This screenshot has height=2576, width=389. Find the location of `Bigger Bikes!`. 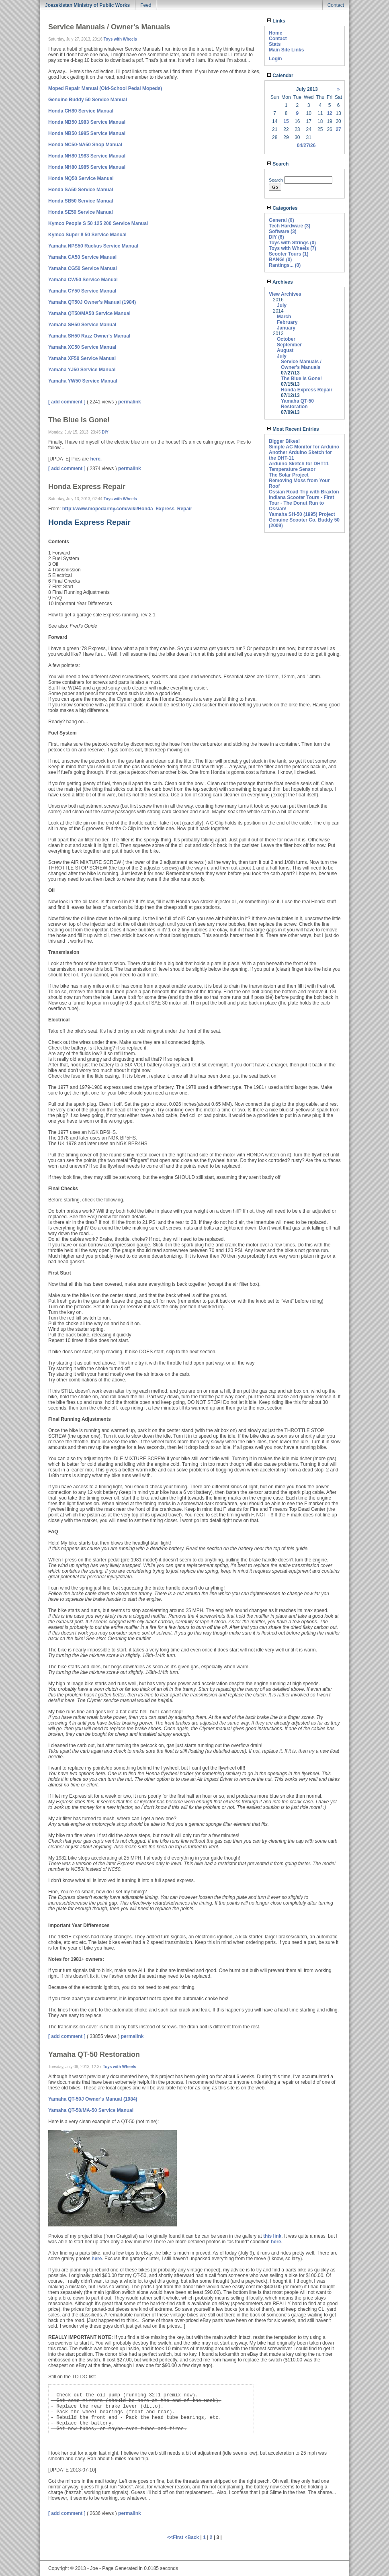

Bigger Bikes! is located at coordinates (284, 441).